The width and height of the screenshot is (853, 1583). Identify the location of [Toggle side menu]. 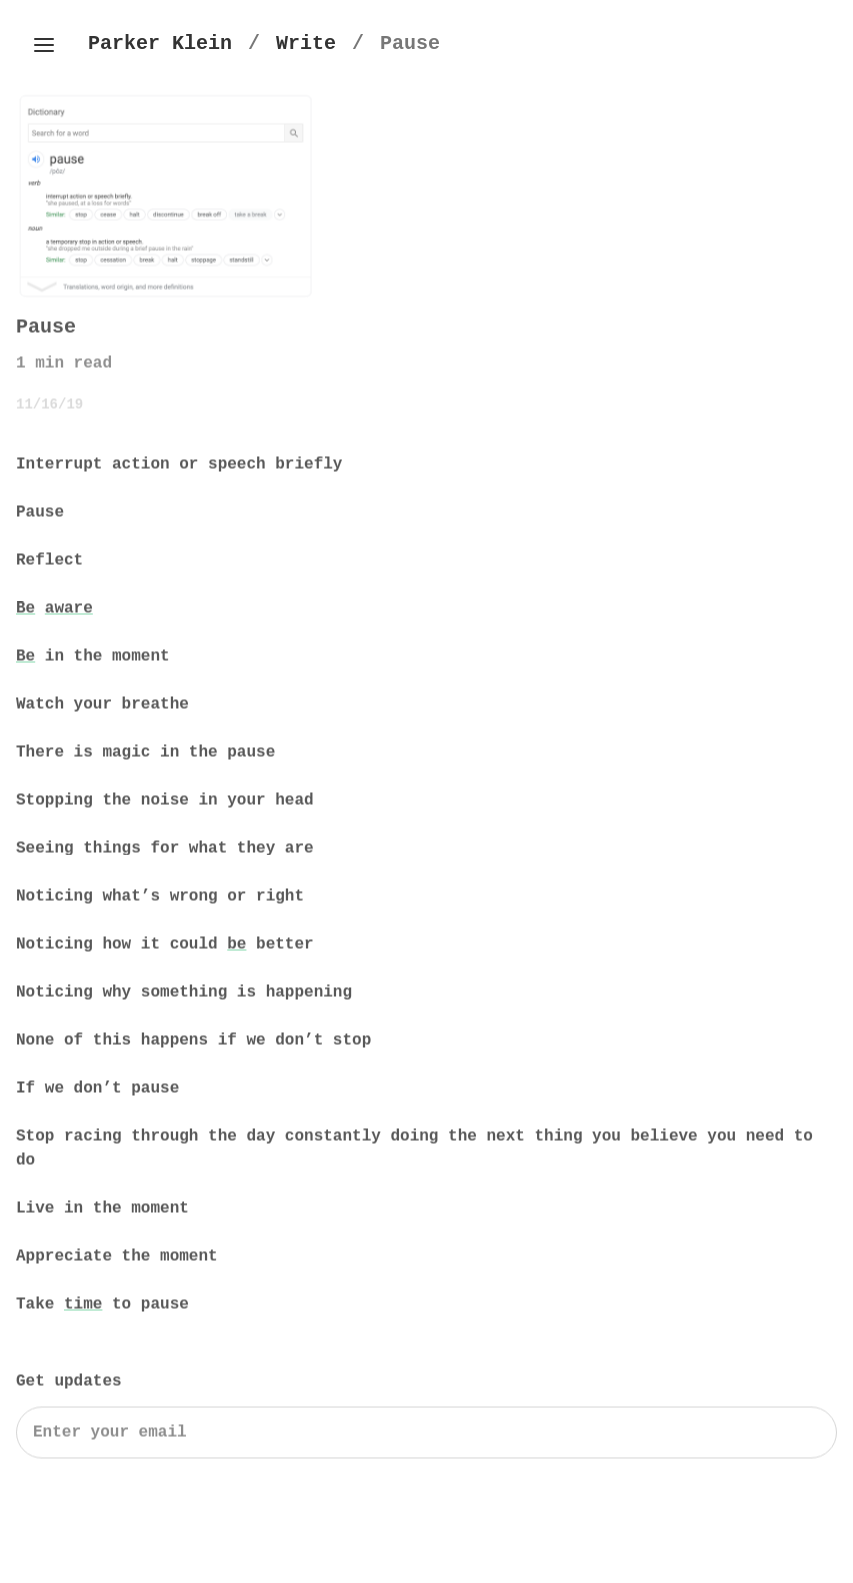
(44, 45).